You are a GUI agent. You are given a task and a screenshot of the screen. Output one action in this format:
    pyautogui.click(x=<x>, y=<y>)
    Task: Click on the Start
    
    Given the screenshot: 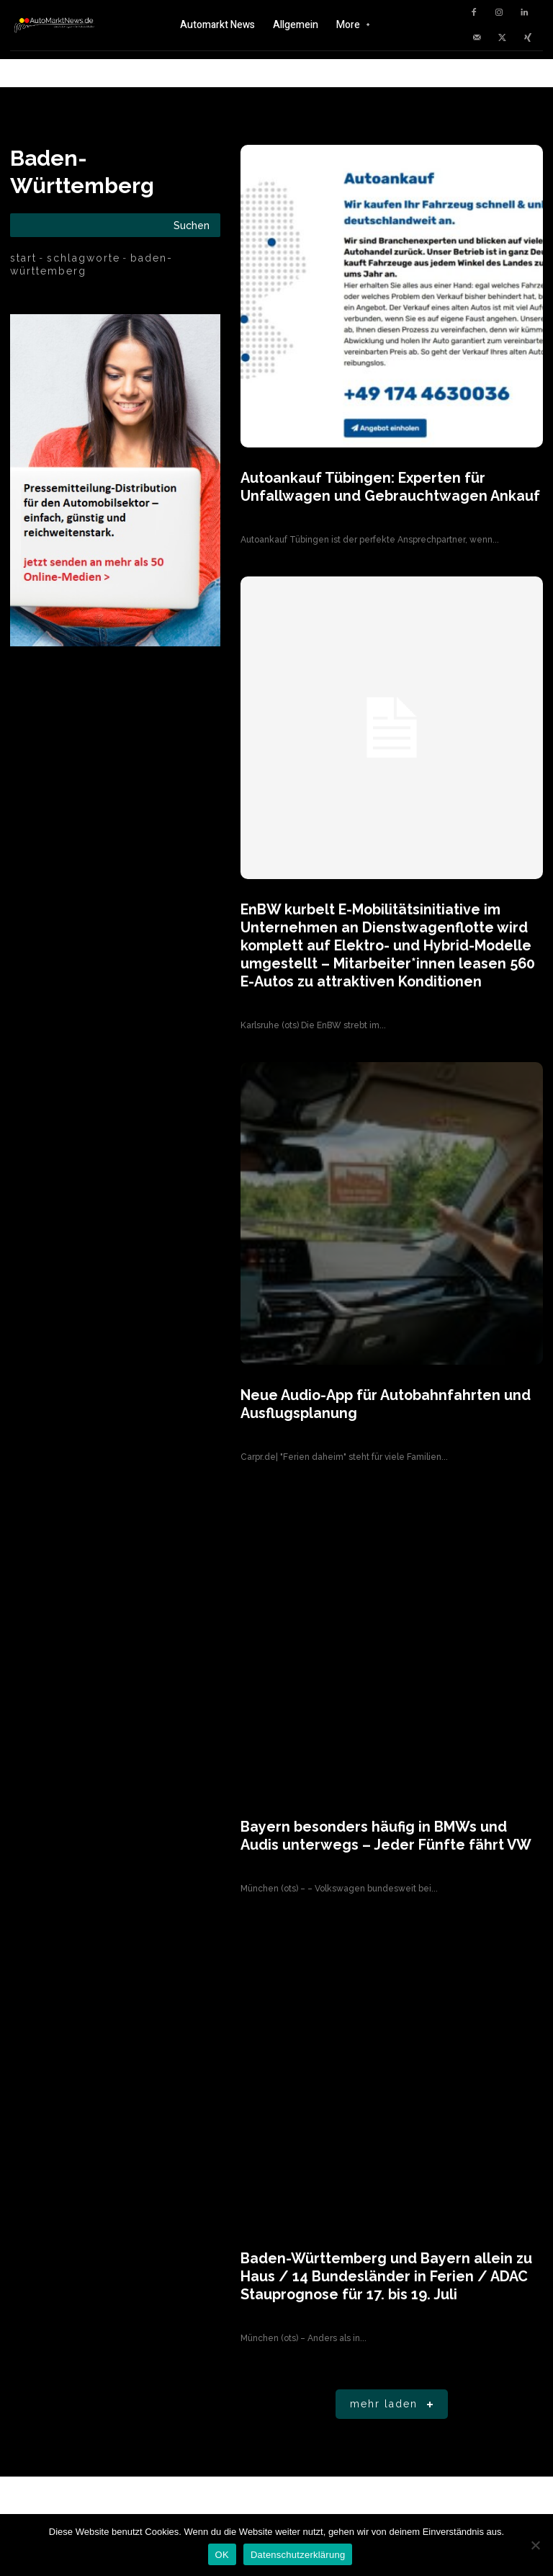 What is the action you would take?
    pyautogui.click(x=23, y=258)
    